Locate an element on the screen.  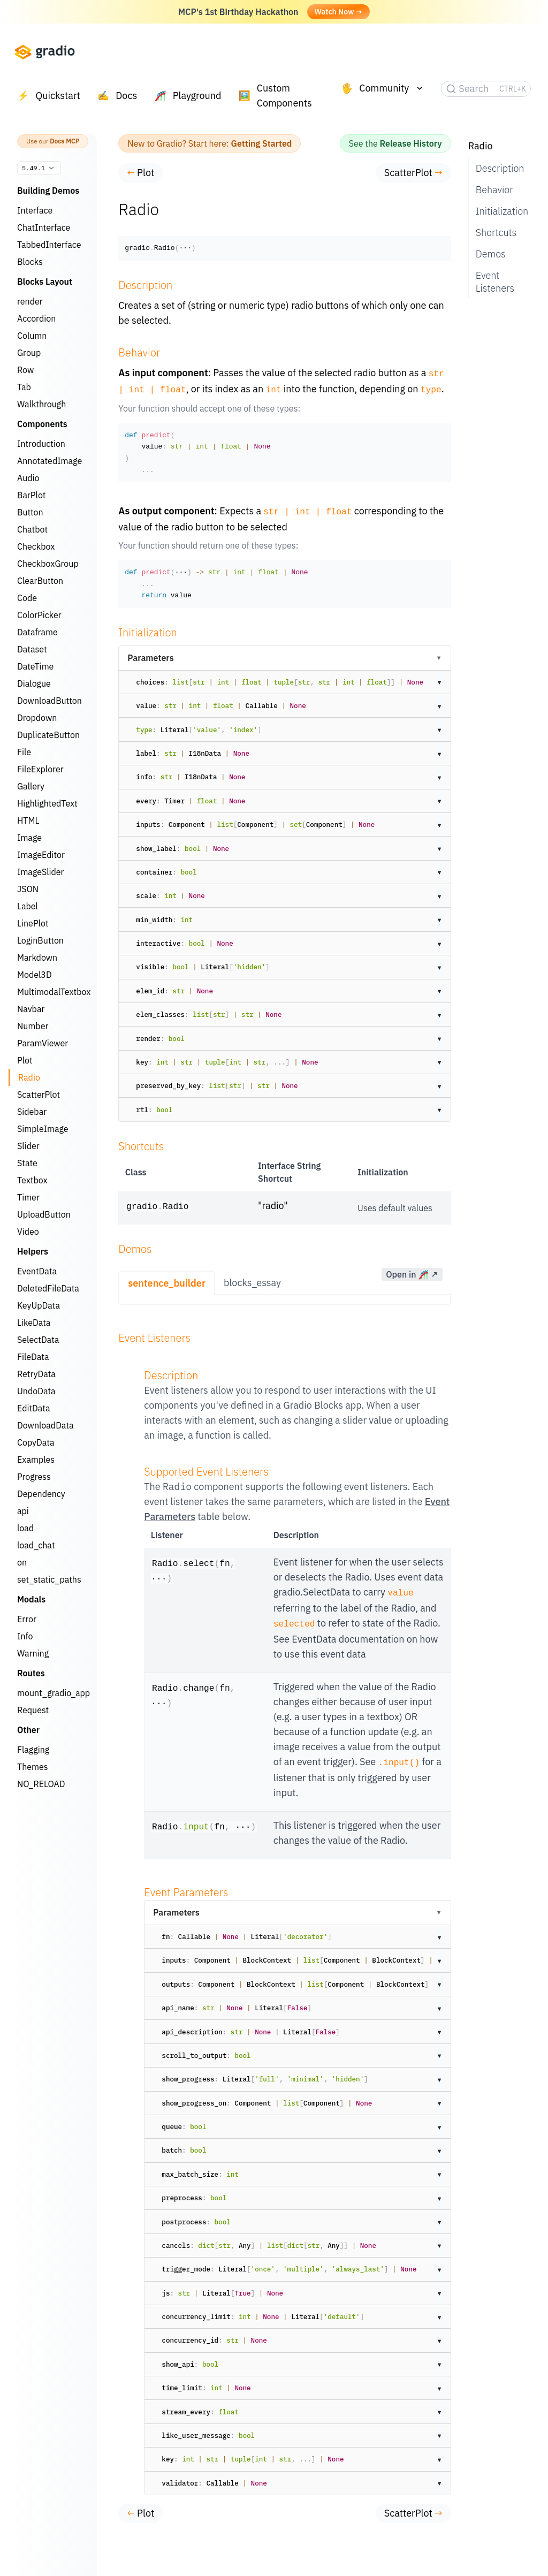
Docs MCP is located at coordinates (64, 141).